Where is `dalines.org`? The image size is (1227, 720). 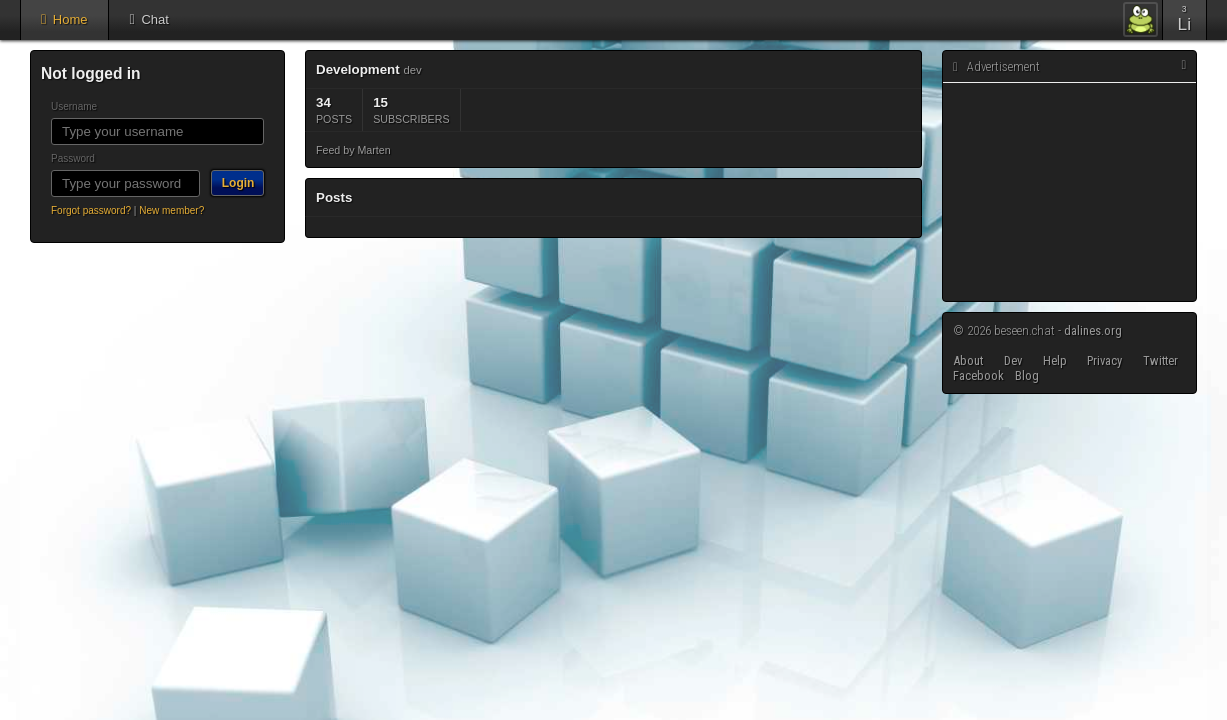
dalines.org is located at coordinates (1093, 330).